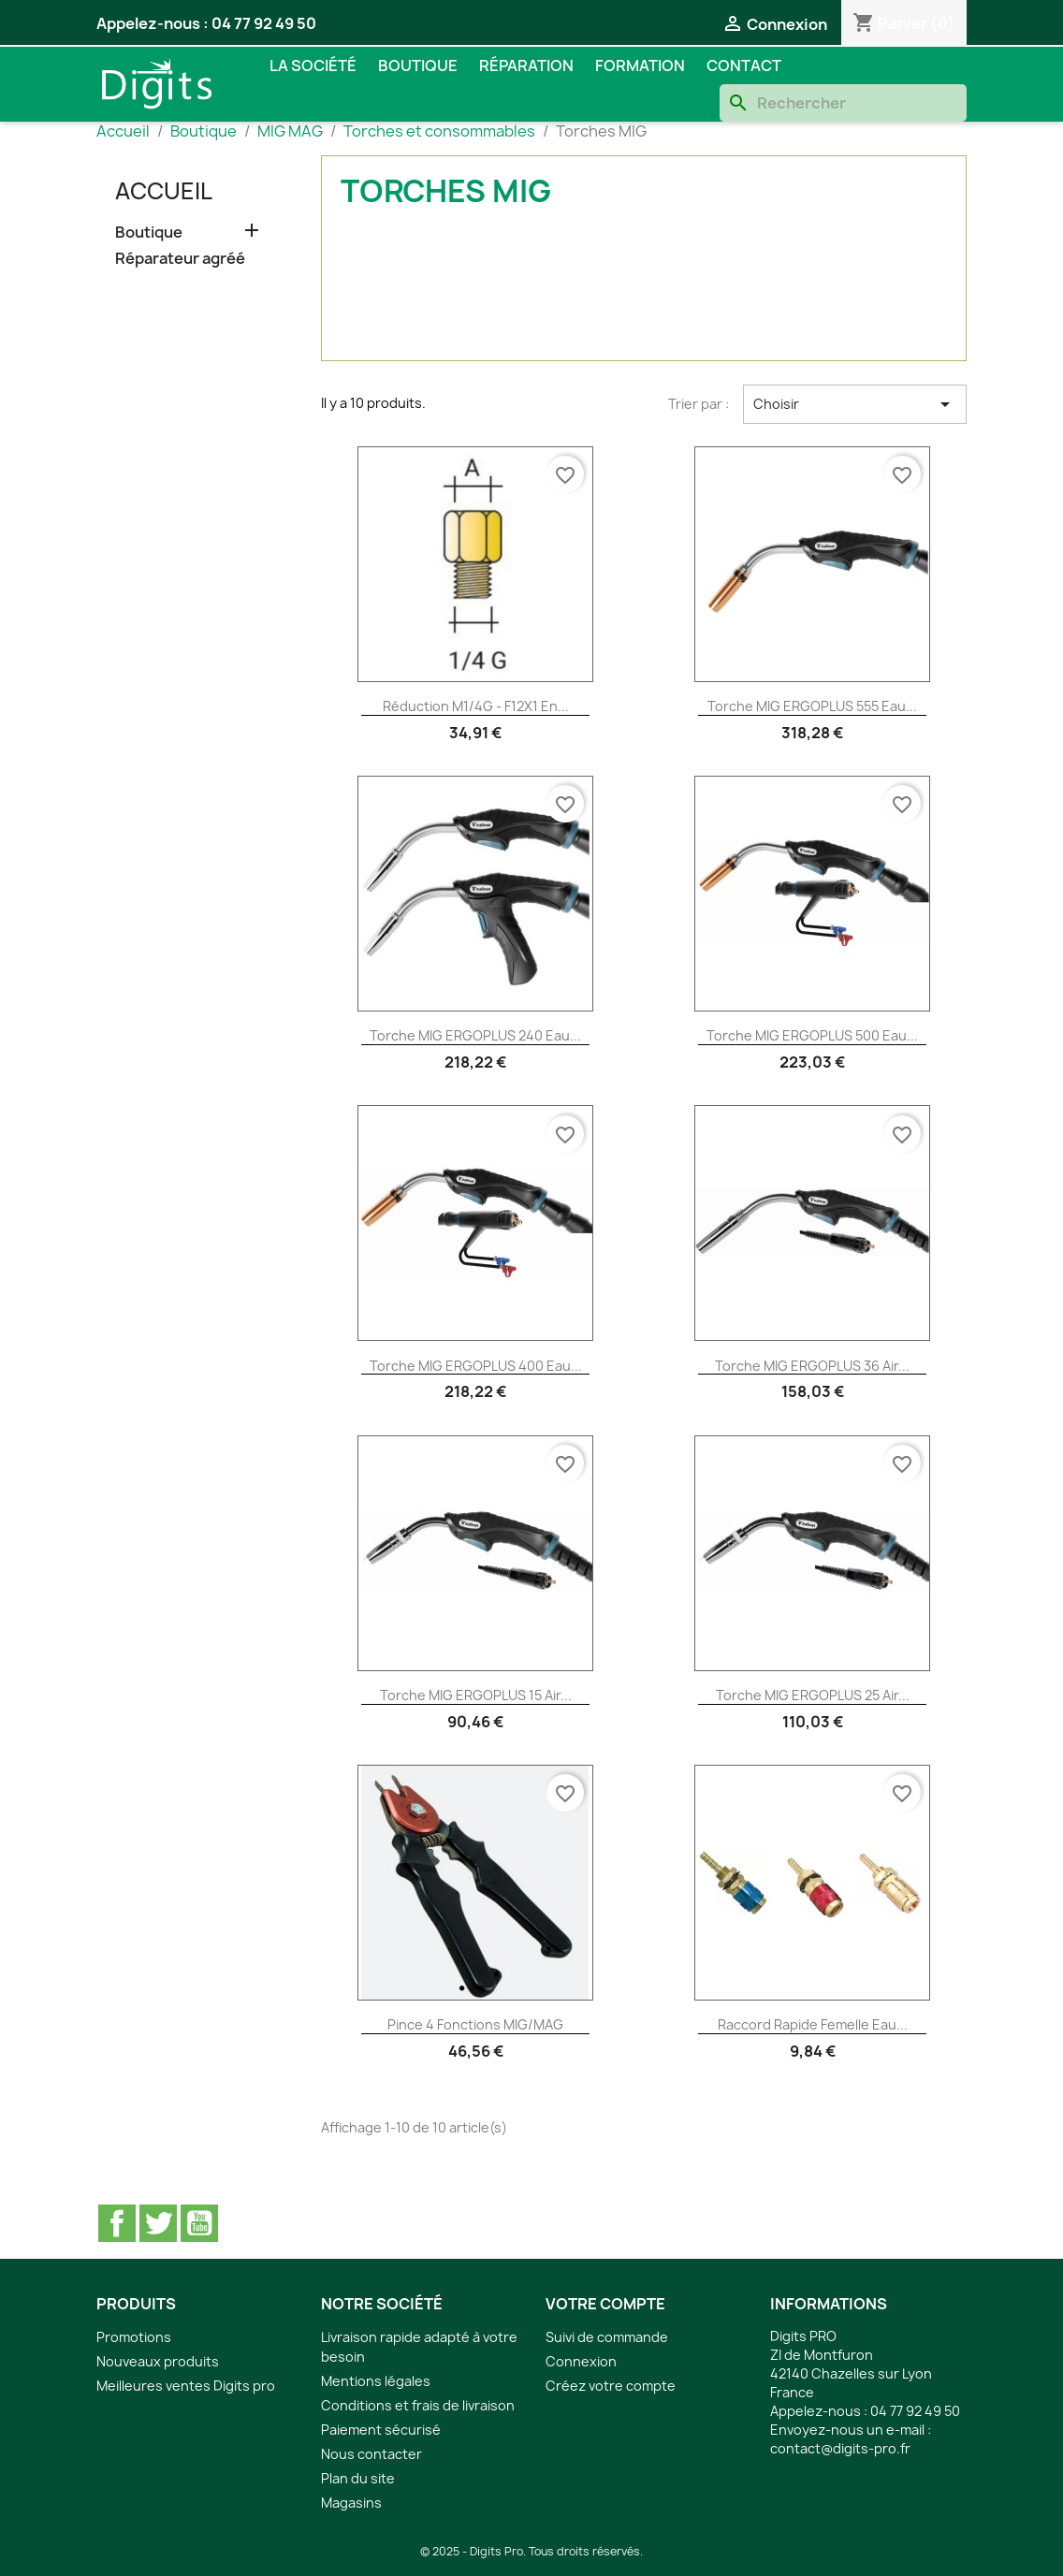 The image size is (1063, 2576). What do you see at coordinates (605, 2303) in the screenshot?
I see `Votre compte` at bounding box center [605, 2303].